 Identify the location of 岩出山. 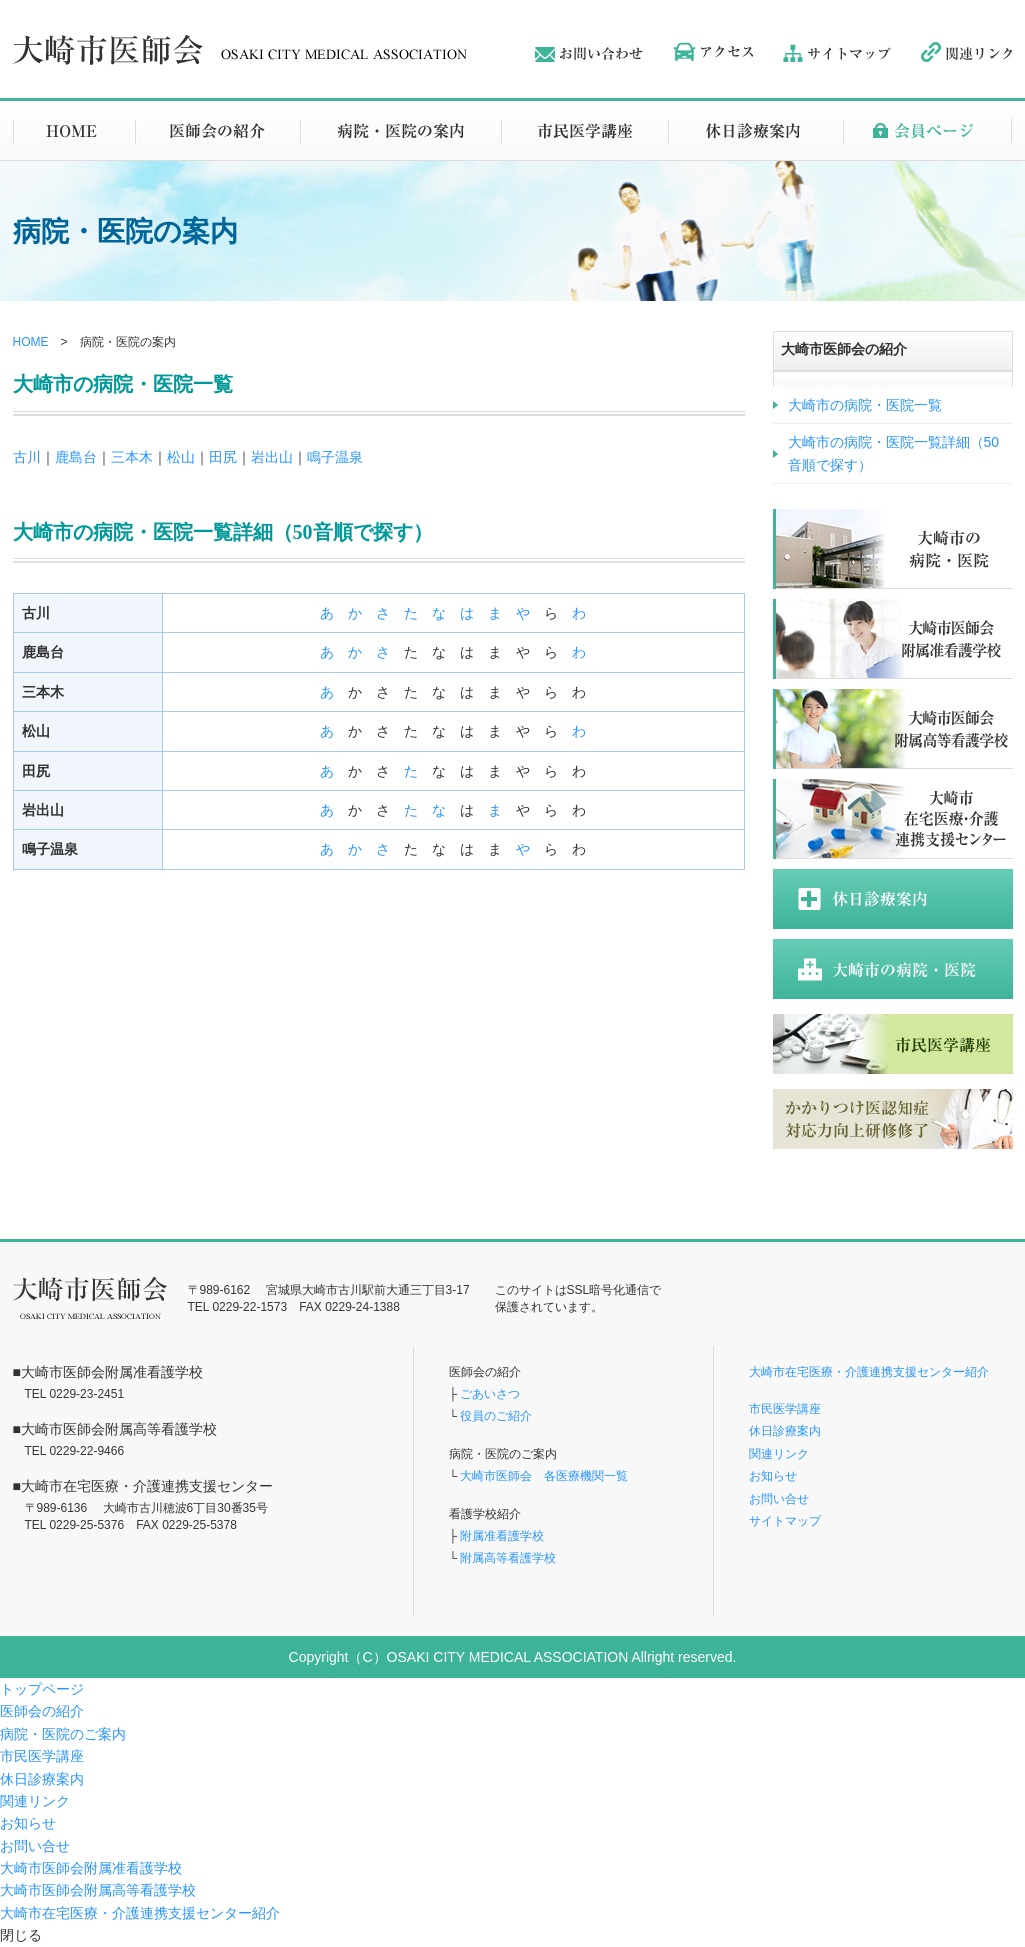
(272, 457).